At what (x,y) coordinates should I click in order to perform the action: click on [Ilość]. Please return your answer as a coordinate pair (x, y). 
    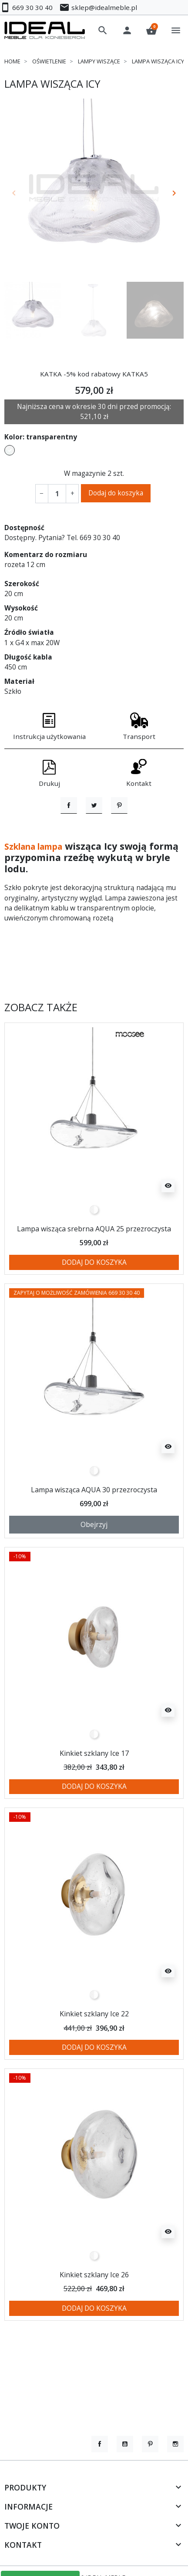
    Looking at the image, I should click on (57, 493).